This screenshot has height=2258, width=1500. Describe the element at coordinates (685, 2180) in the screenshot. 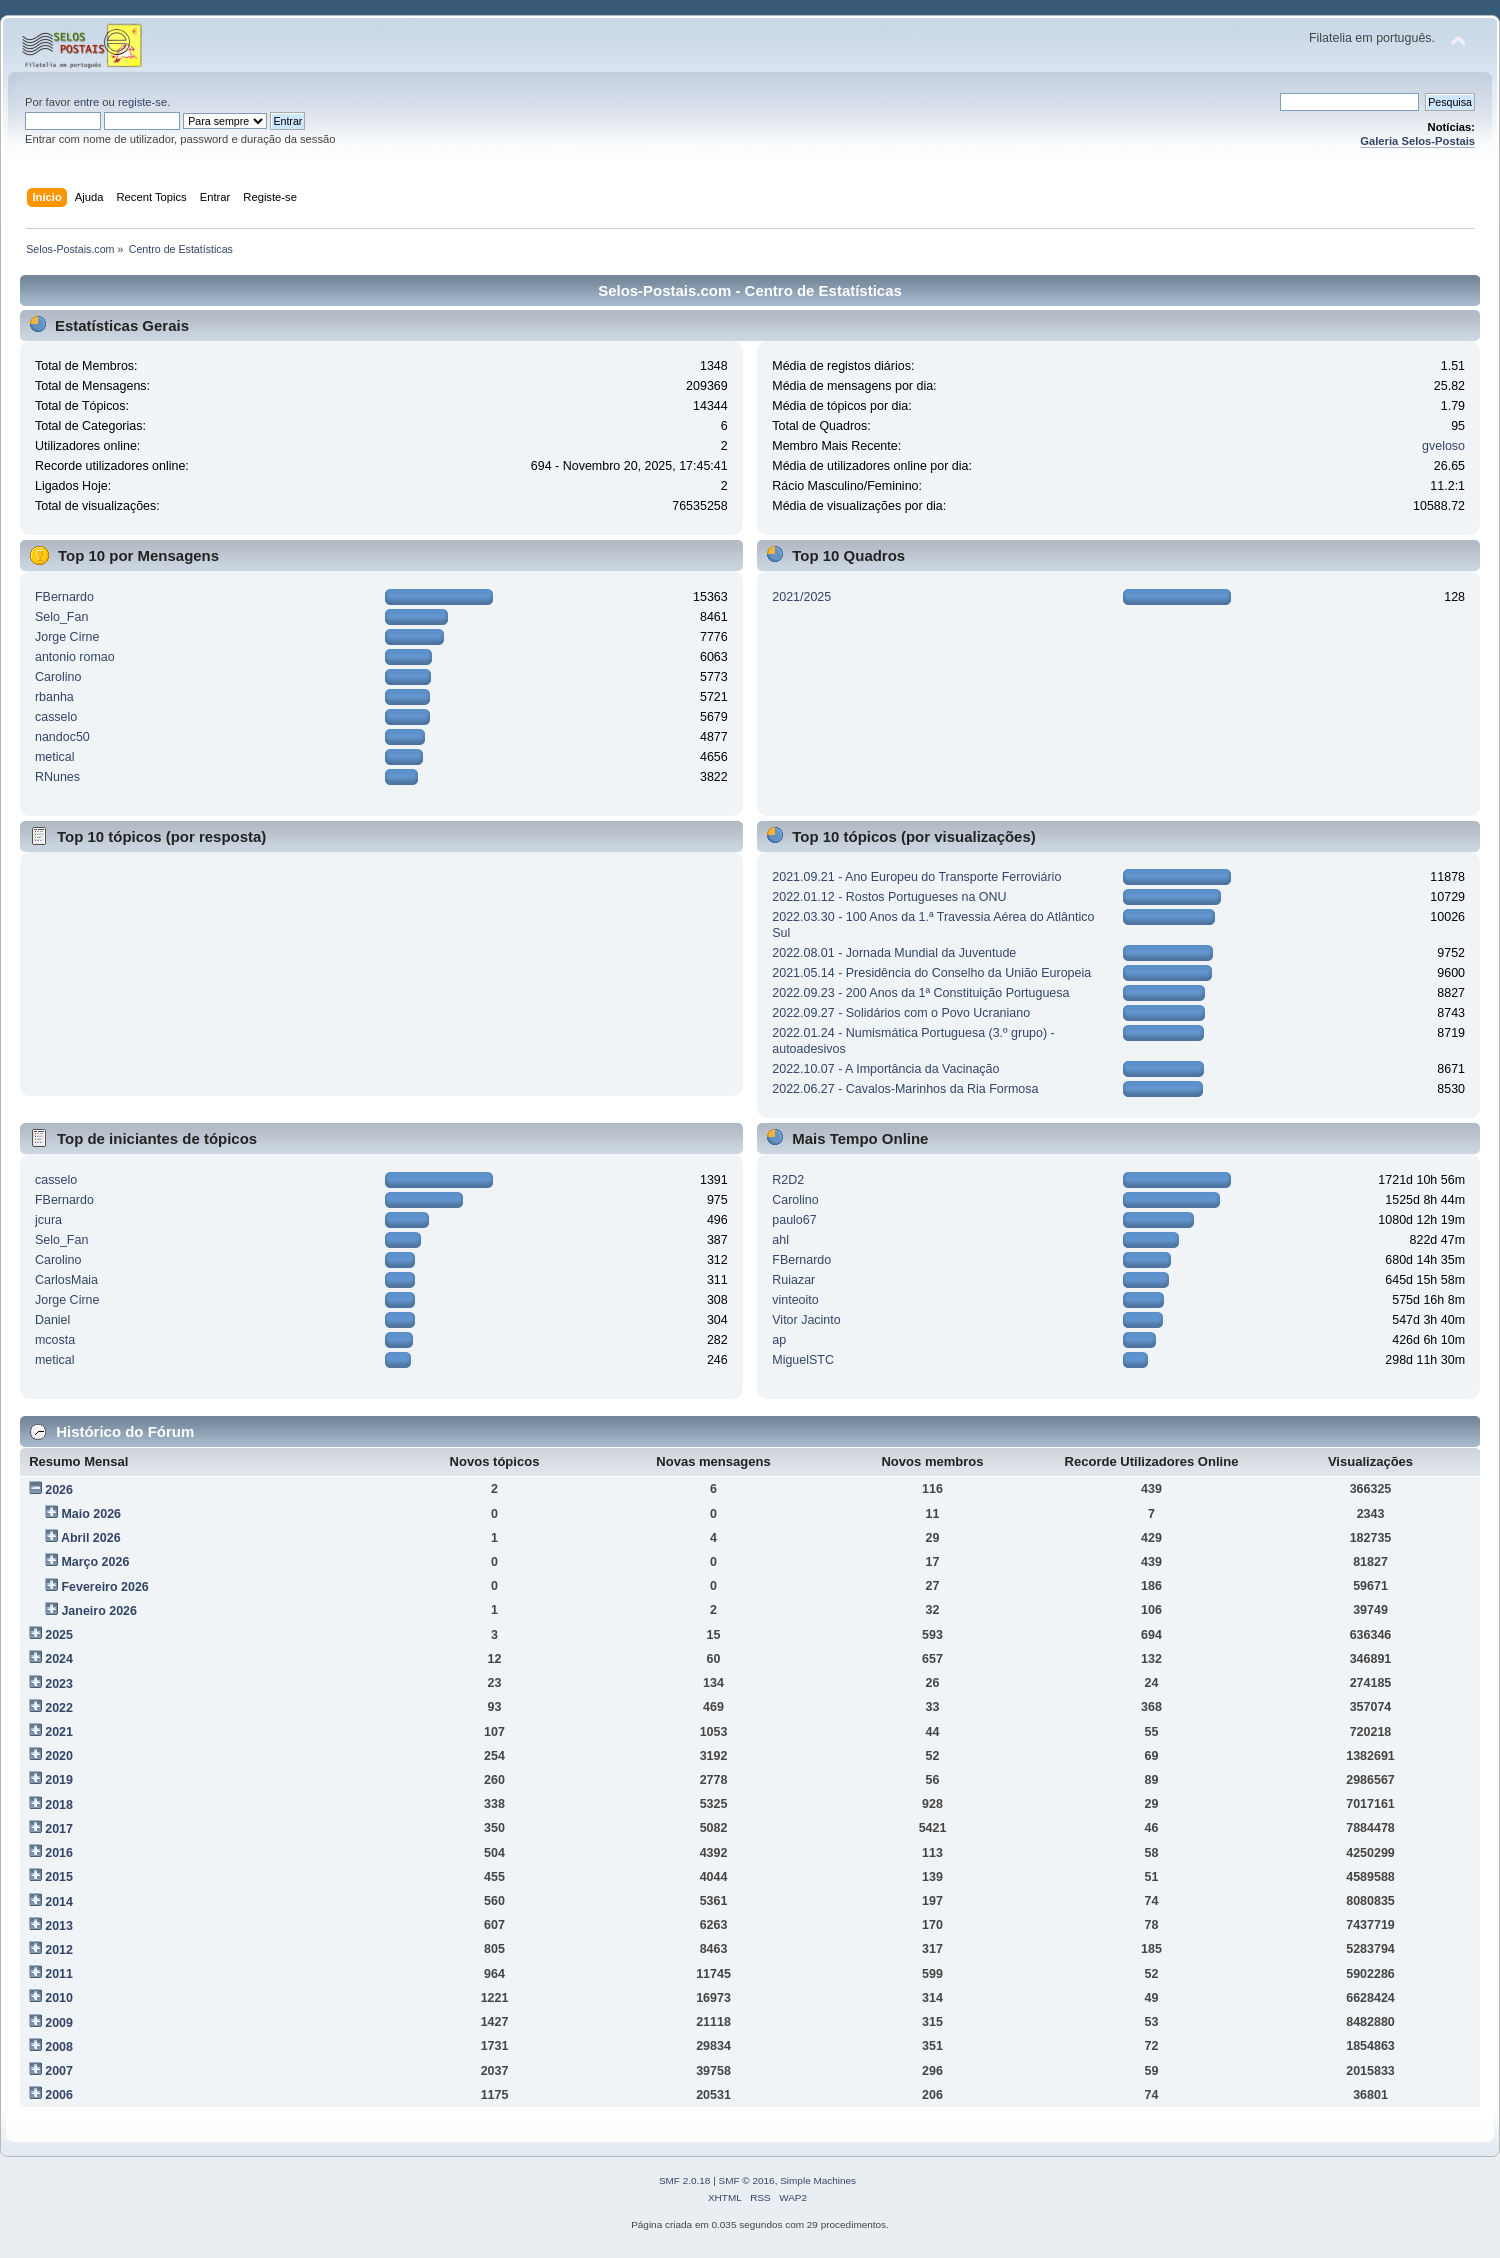

I see `SMF 2.0.18` at that location.